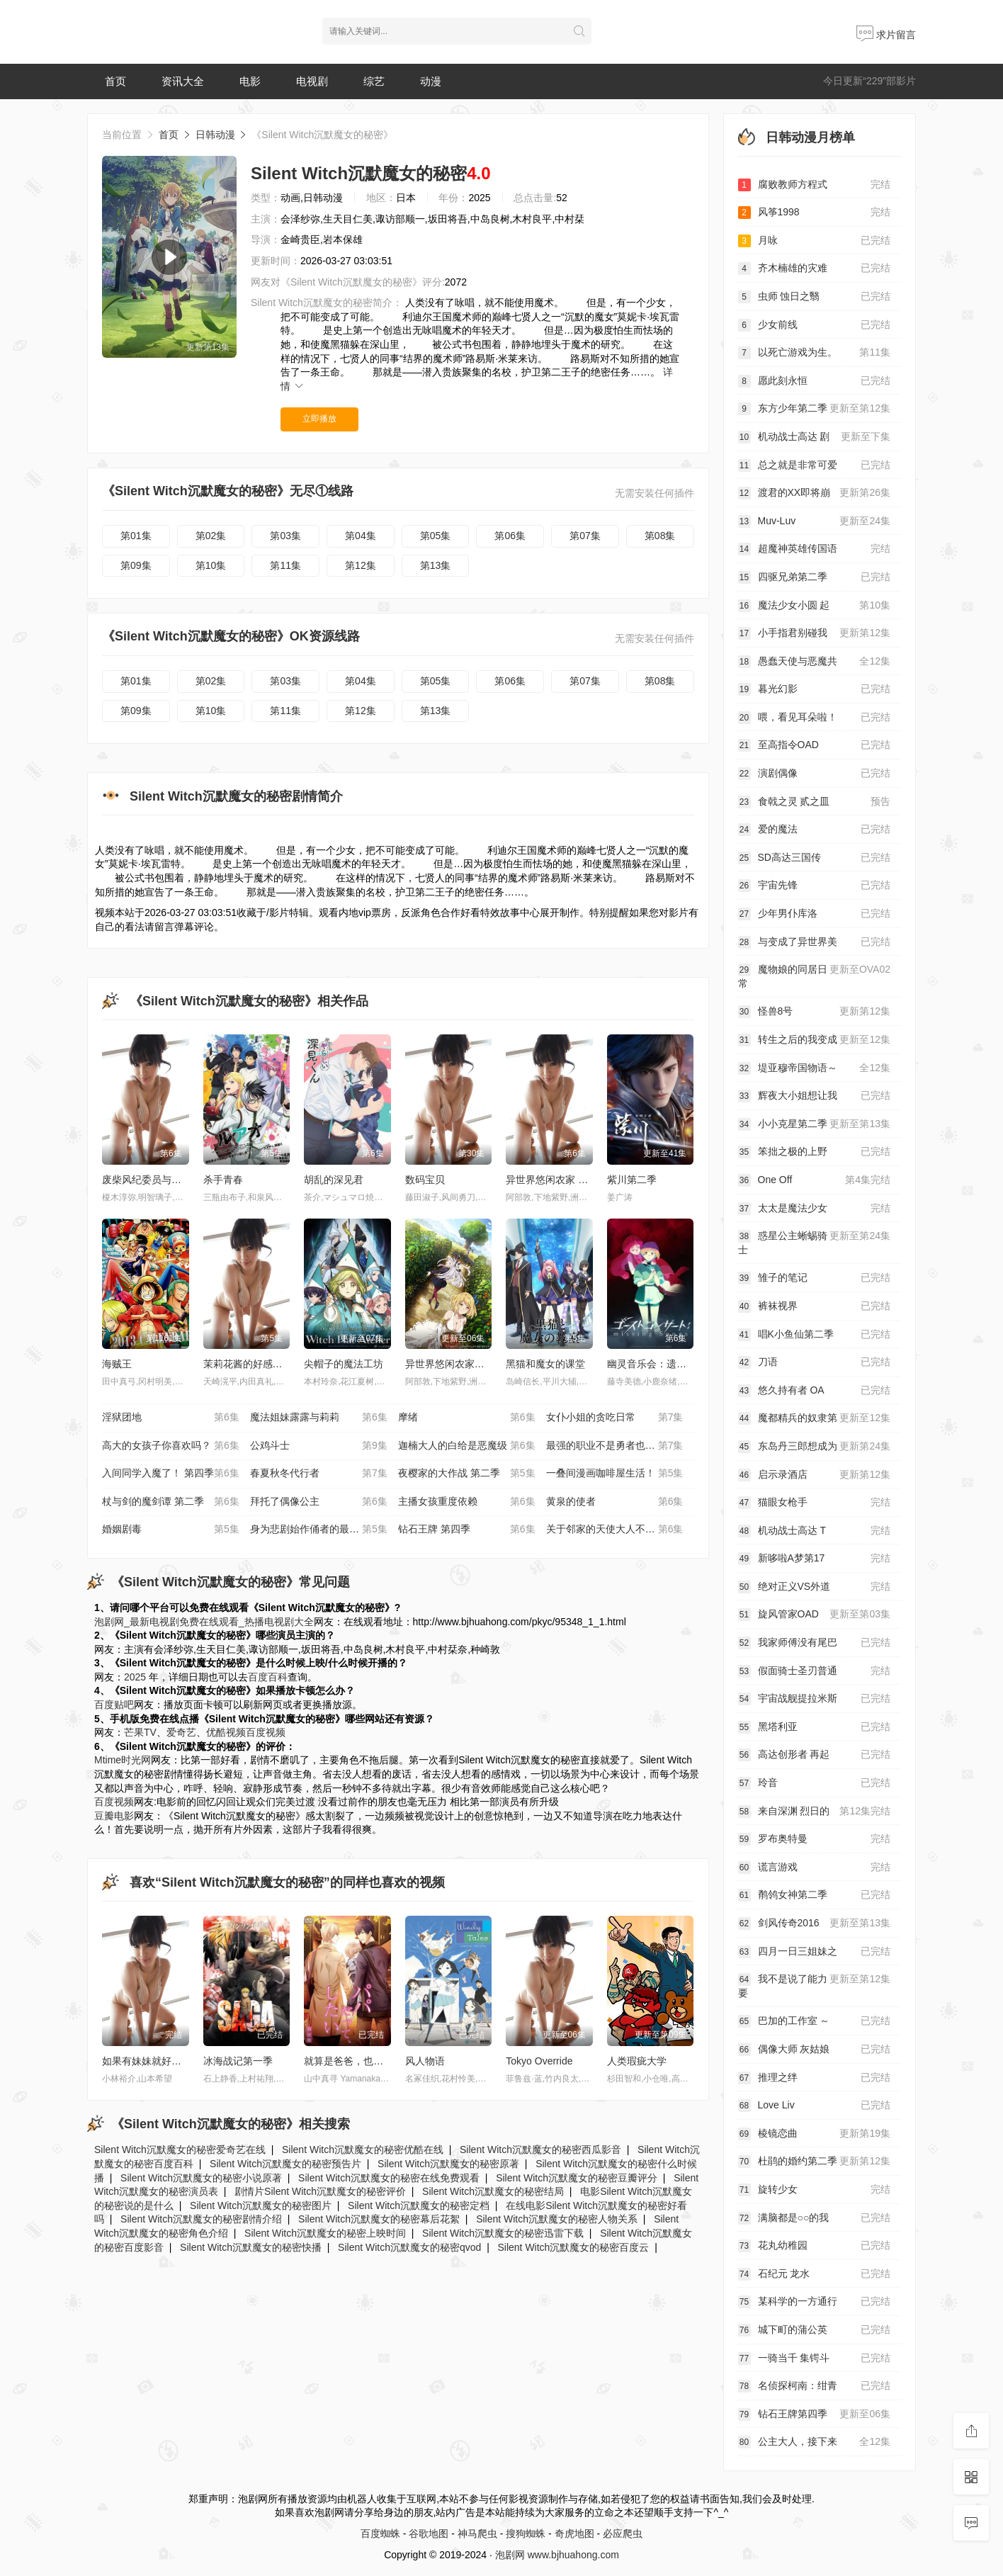 The height and width of the screenshot is (2576, 1003). Describe the element at coordinates (814, 633) in the screenshot. I see `小手指君别碰我` at that location.